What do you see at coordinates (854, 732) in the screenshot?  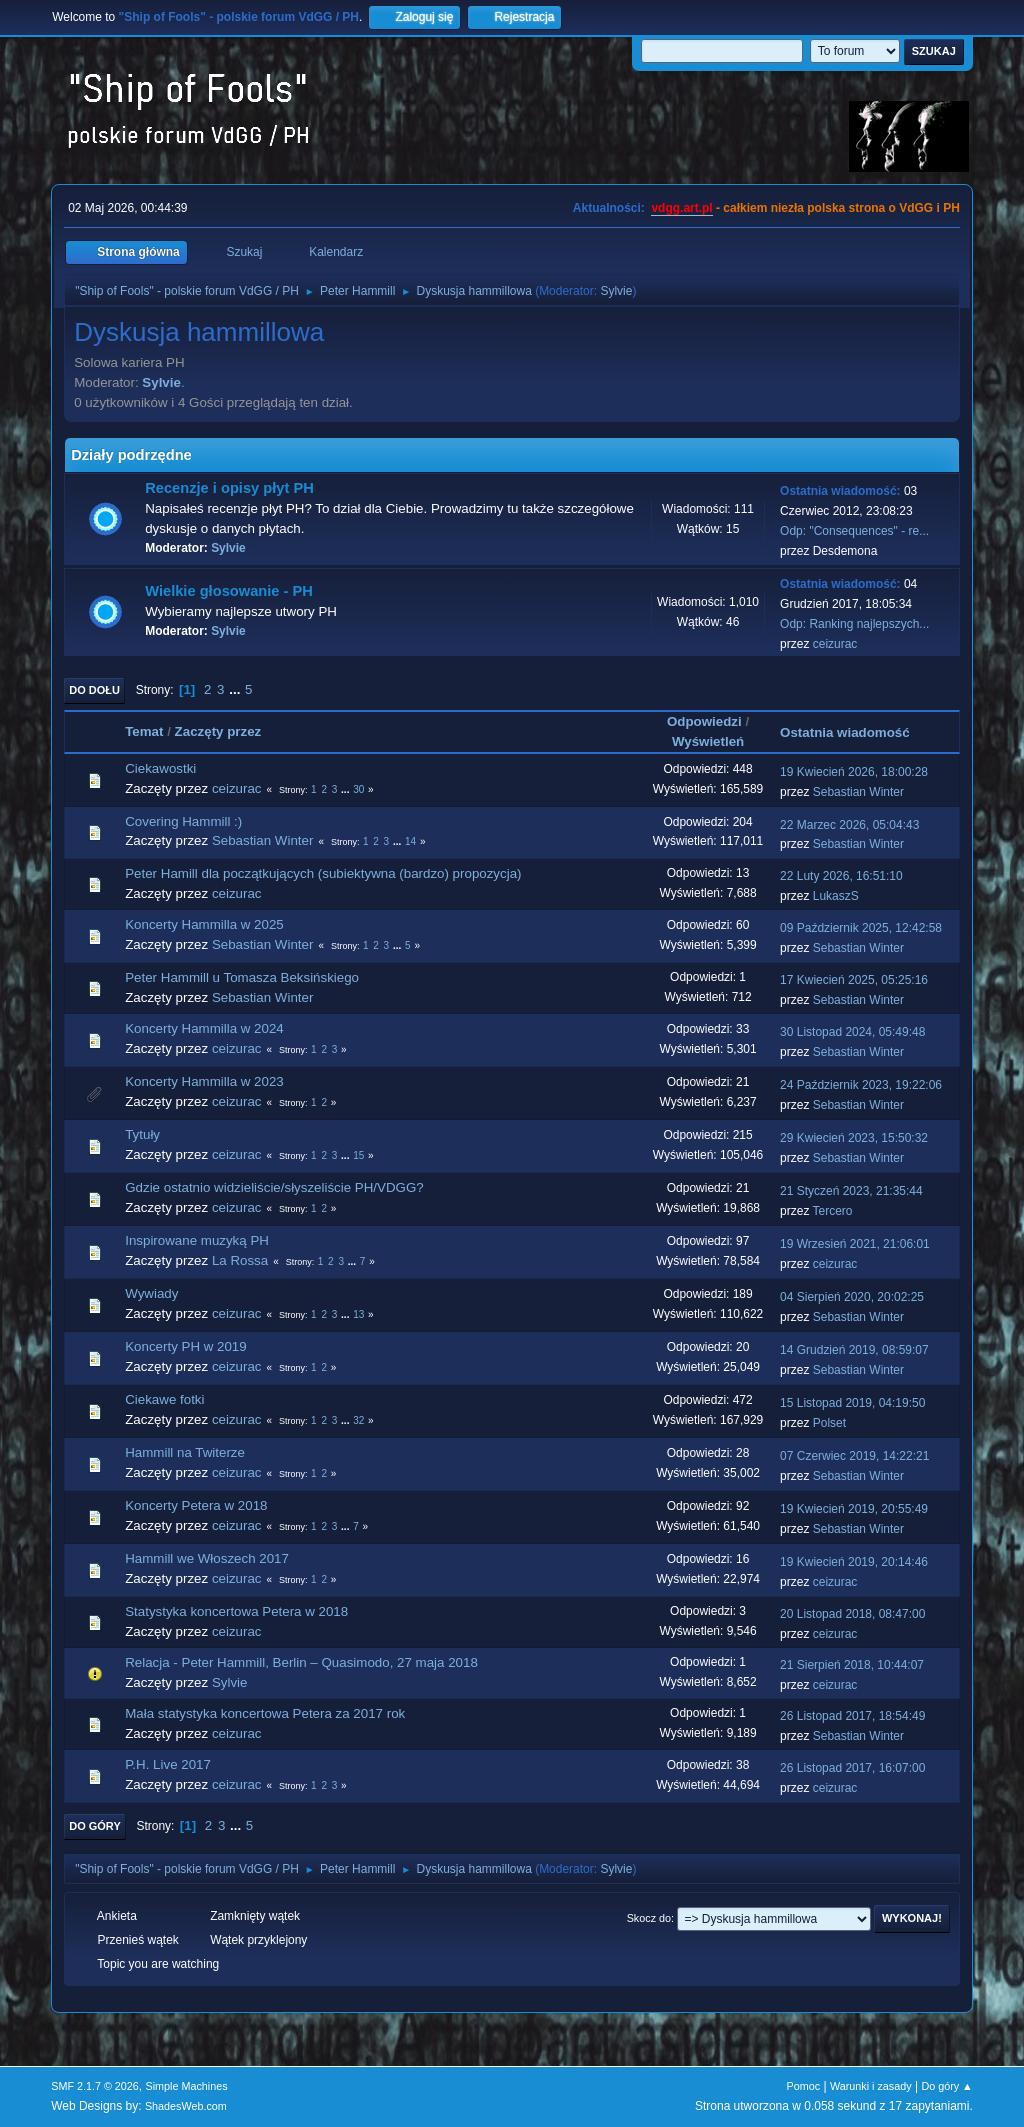 I see `Ostatnia wiadomość` at bounding box center [854, 732].